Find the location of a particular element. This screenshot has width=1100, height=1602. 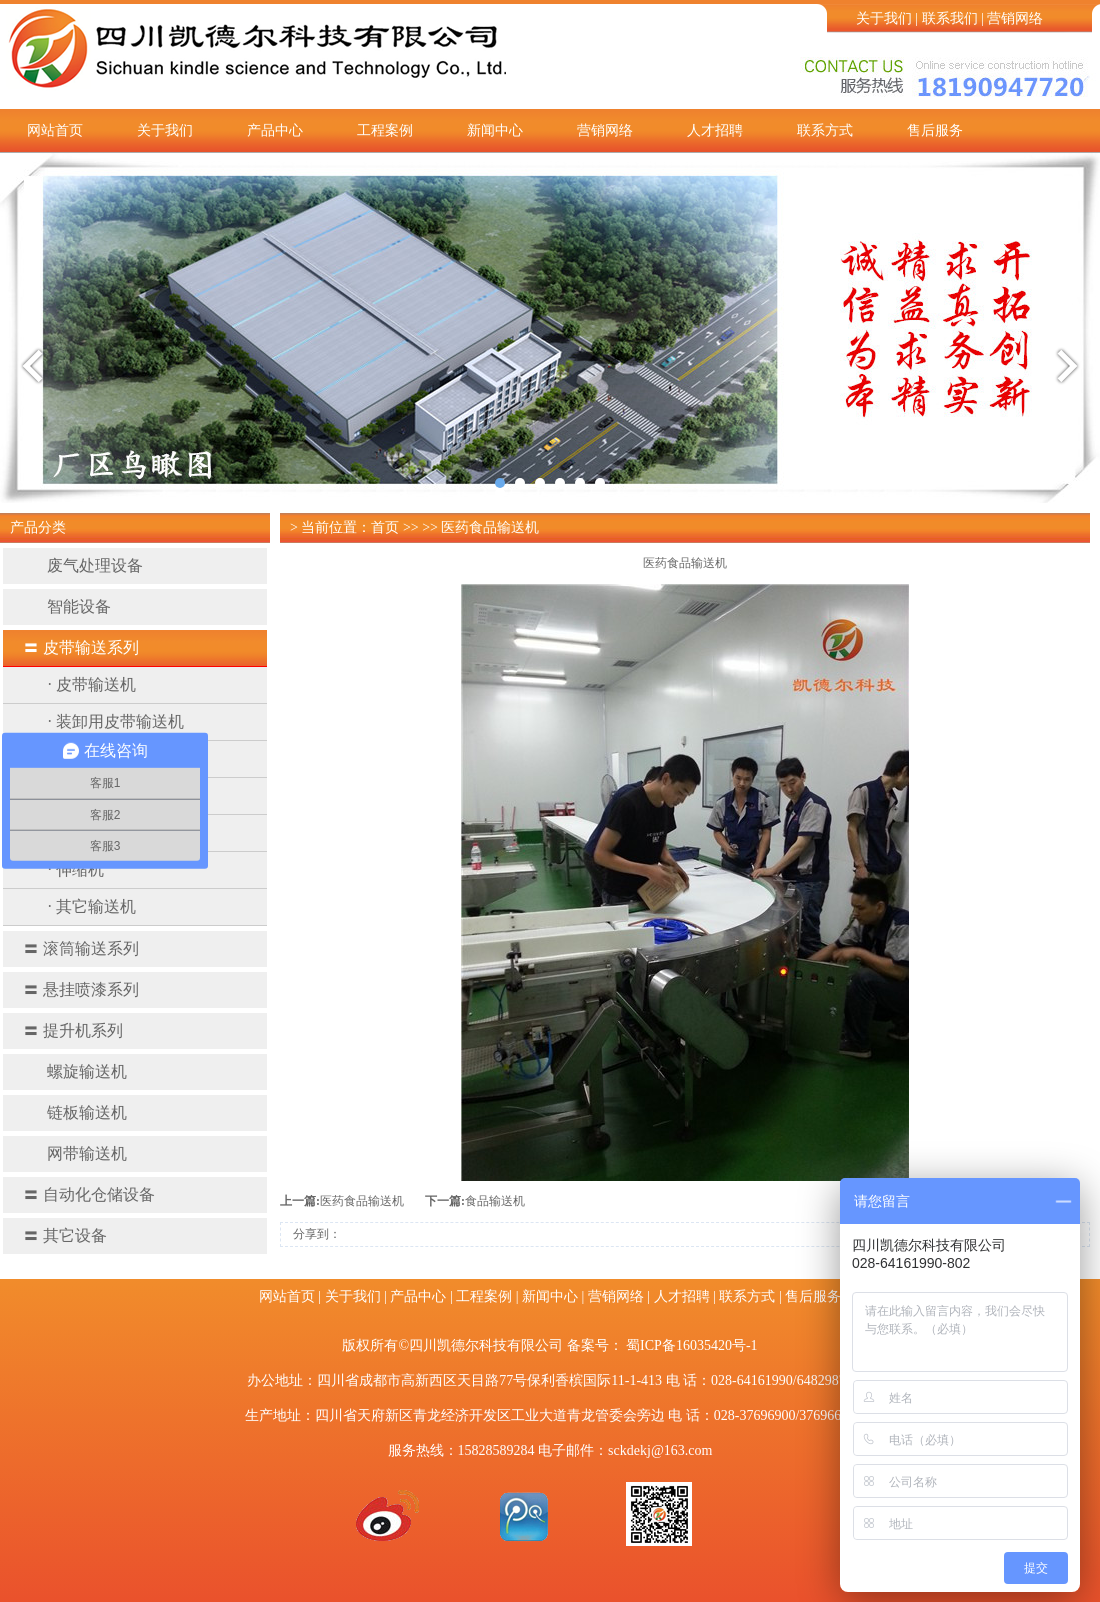

网带输送机 is located at coordinates (75, 1153).